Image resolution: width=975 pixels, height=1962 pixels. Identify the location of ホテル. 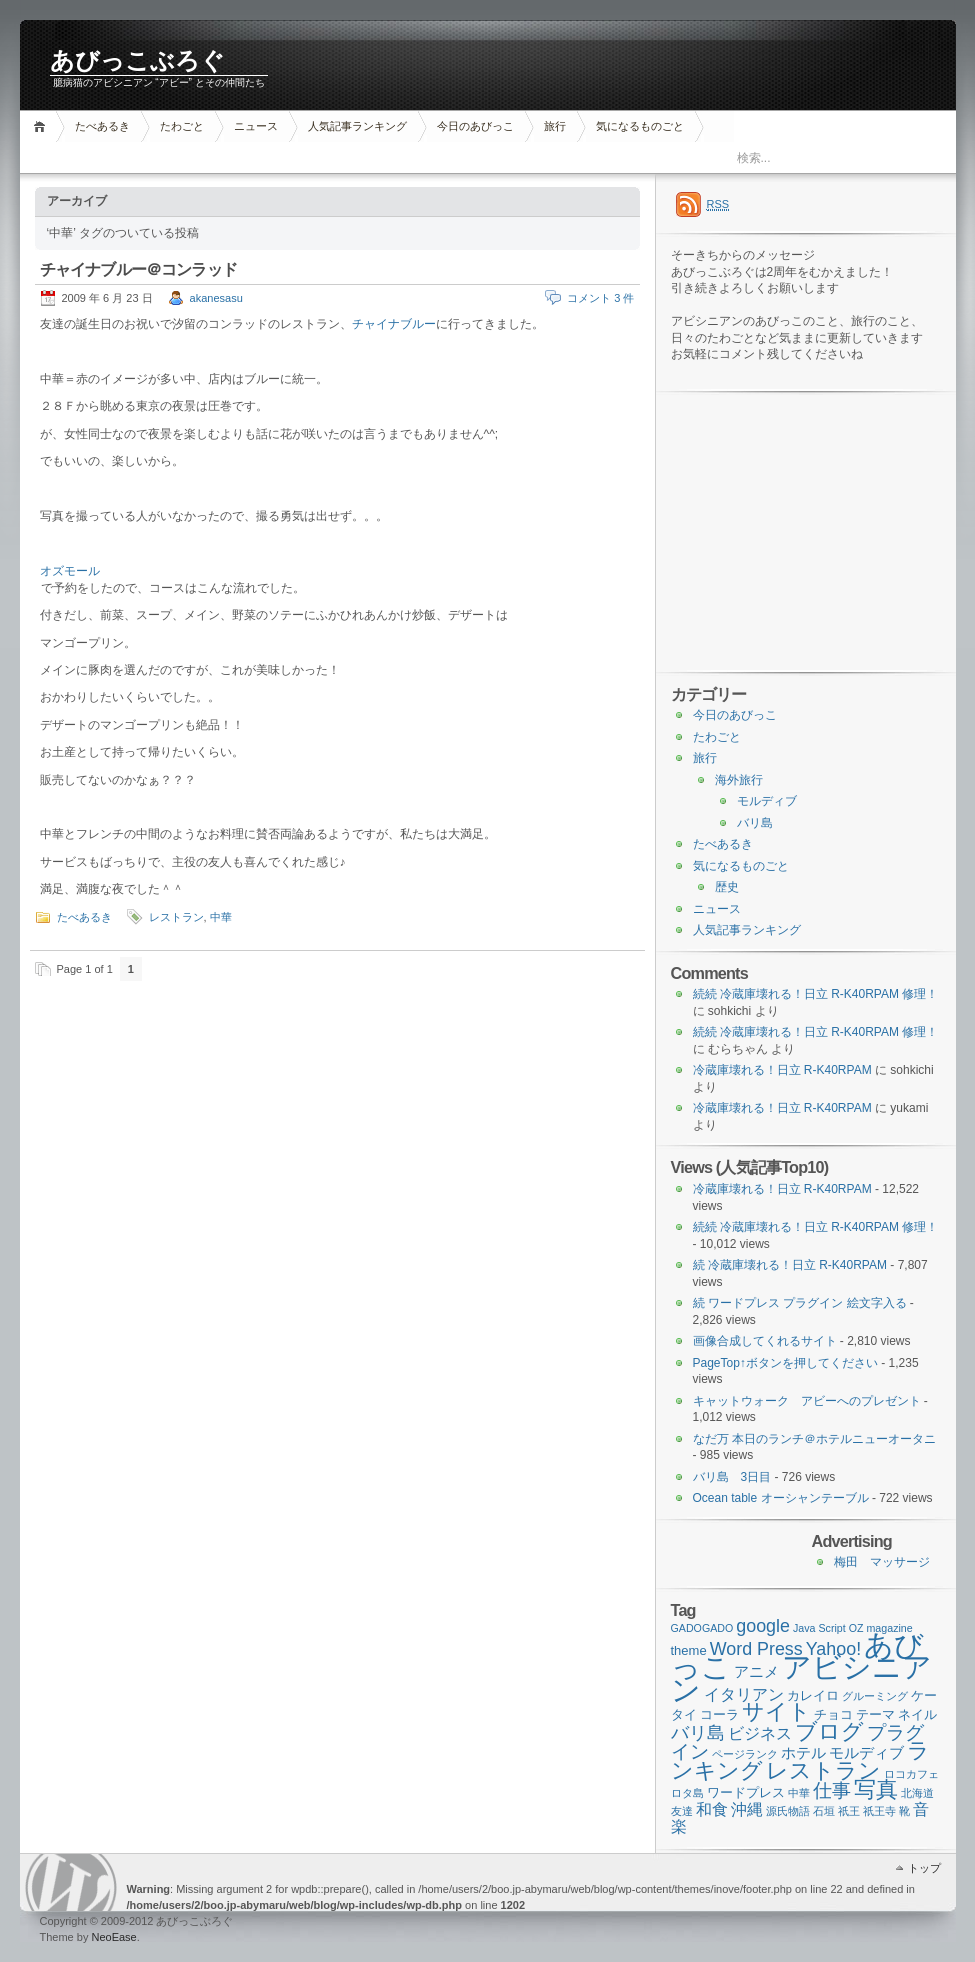
(803, 1753).